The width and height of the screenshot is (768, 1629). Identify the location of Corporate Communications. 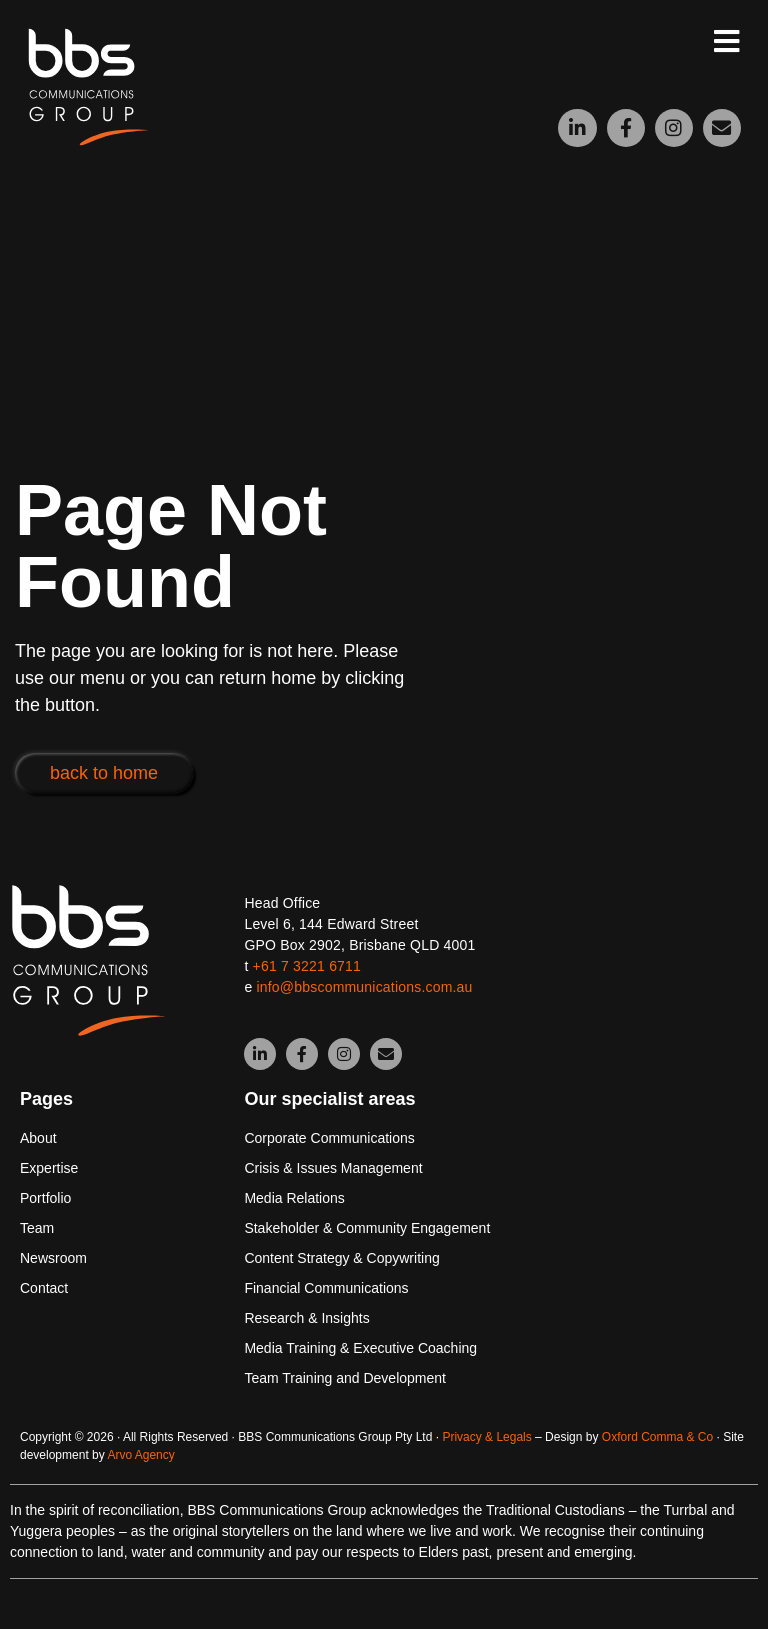
(329, 1138).